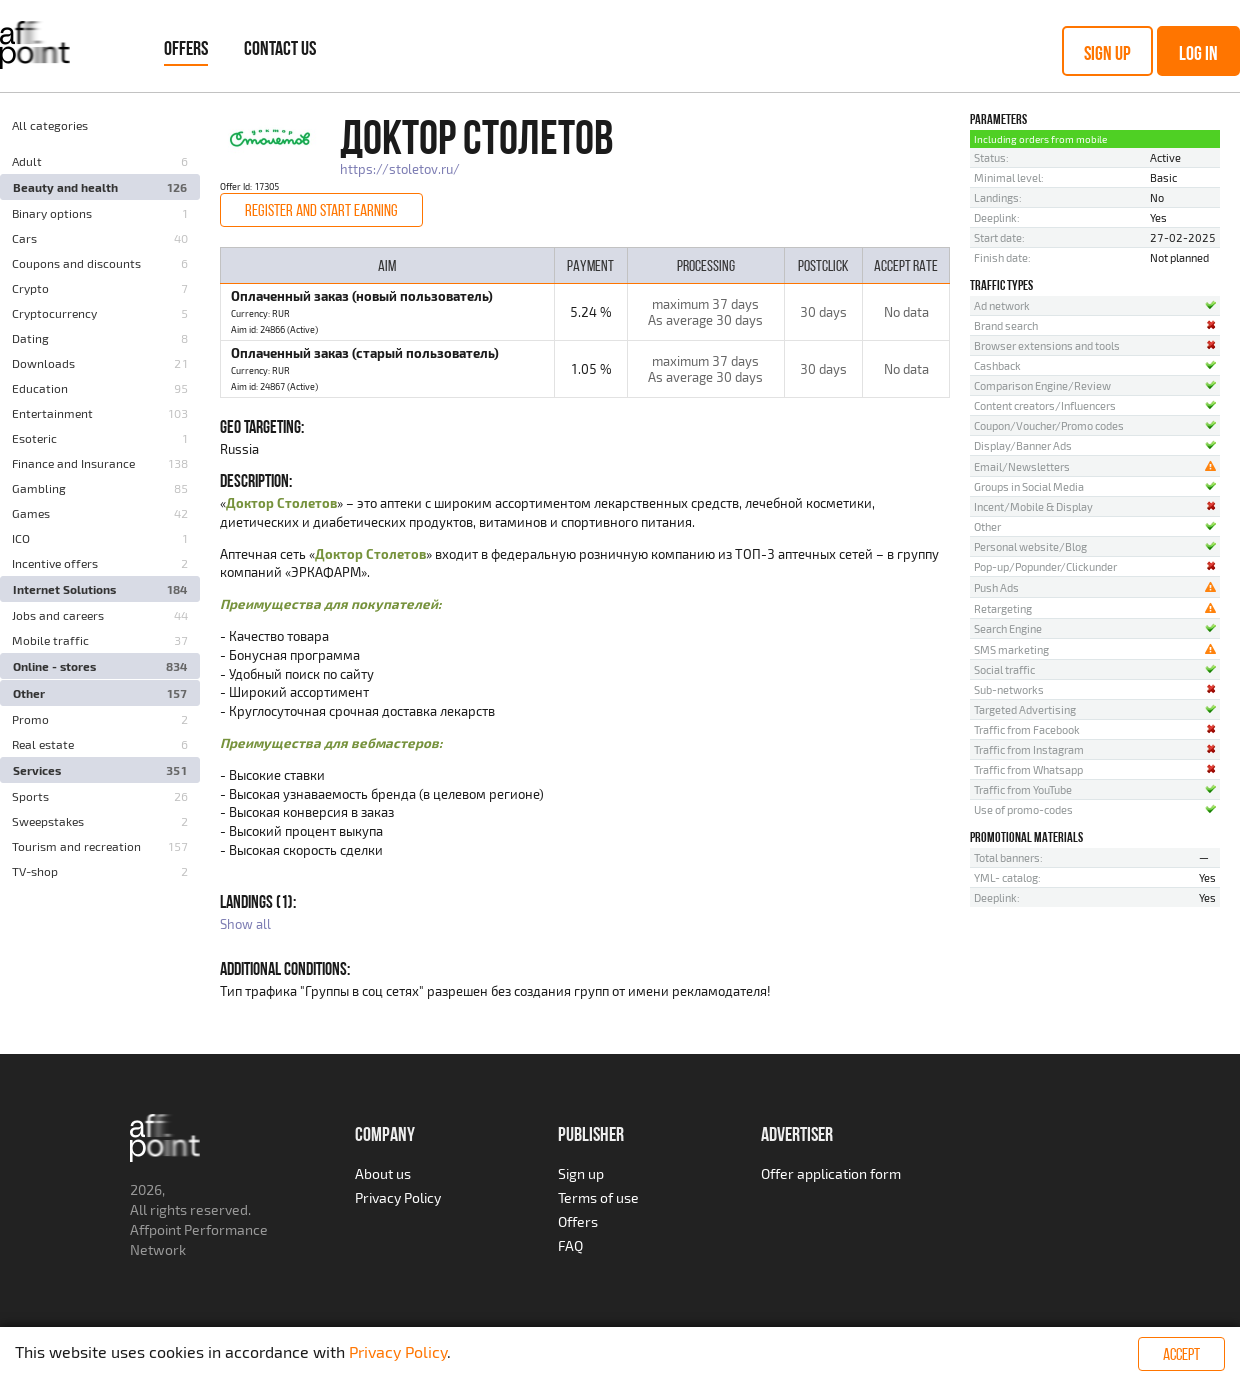  Describe the element at coordinates (58, 615) in the screenshot. I see `Jobs and careers` at that location.